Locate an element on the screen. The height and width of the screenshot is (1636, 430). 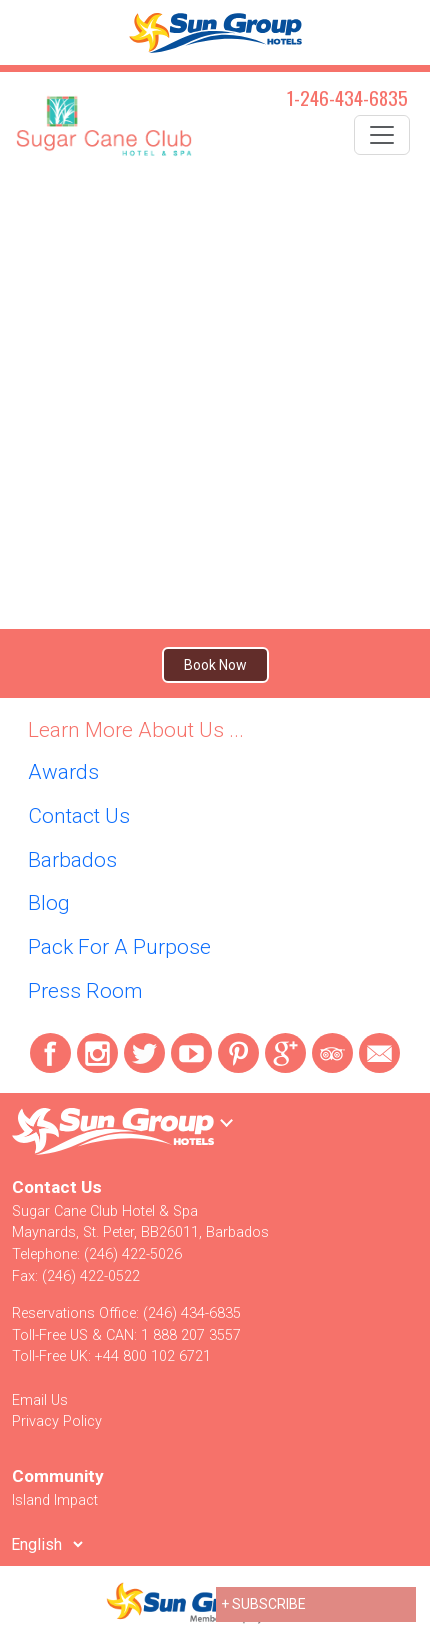
Privacy Policy is located at coordinates (57, 1421).